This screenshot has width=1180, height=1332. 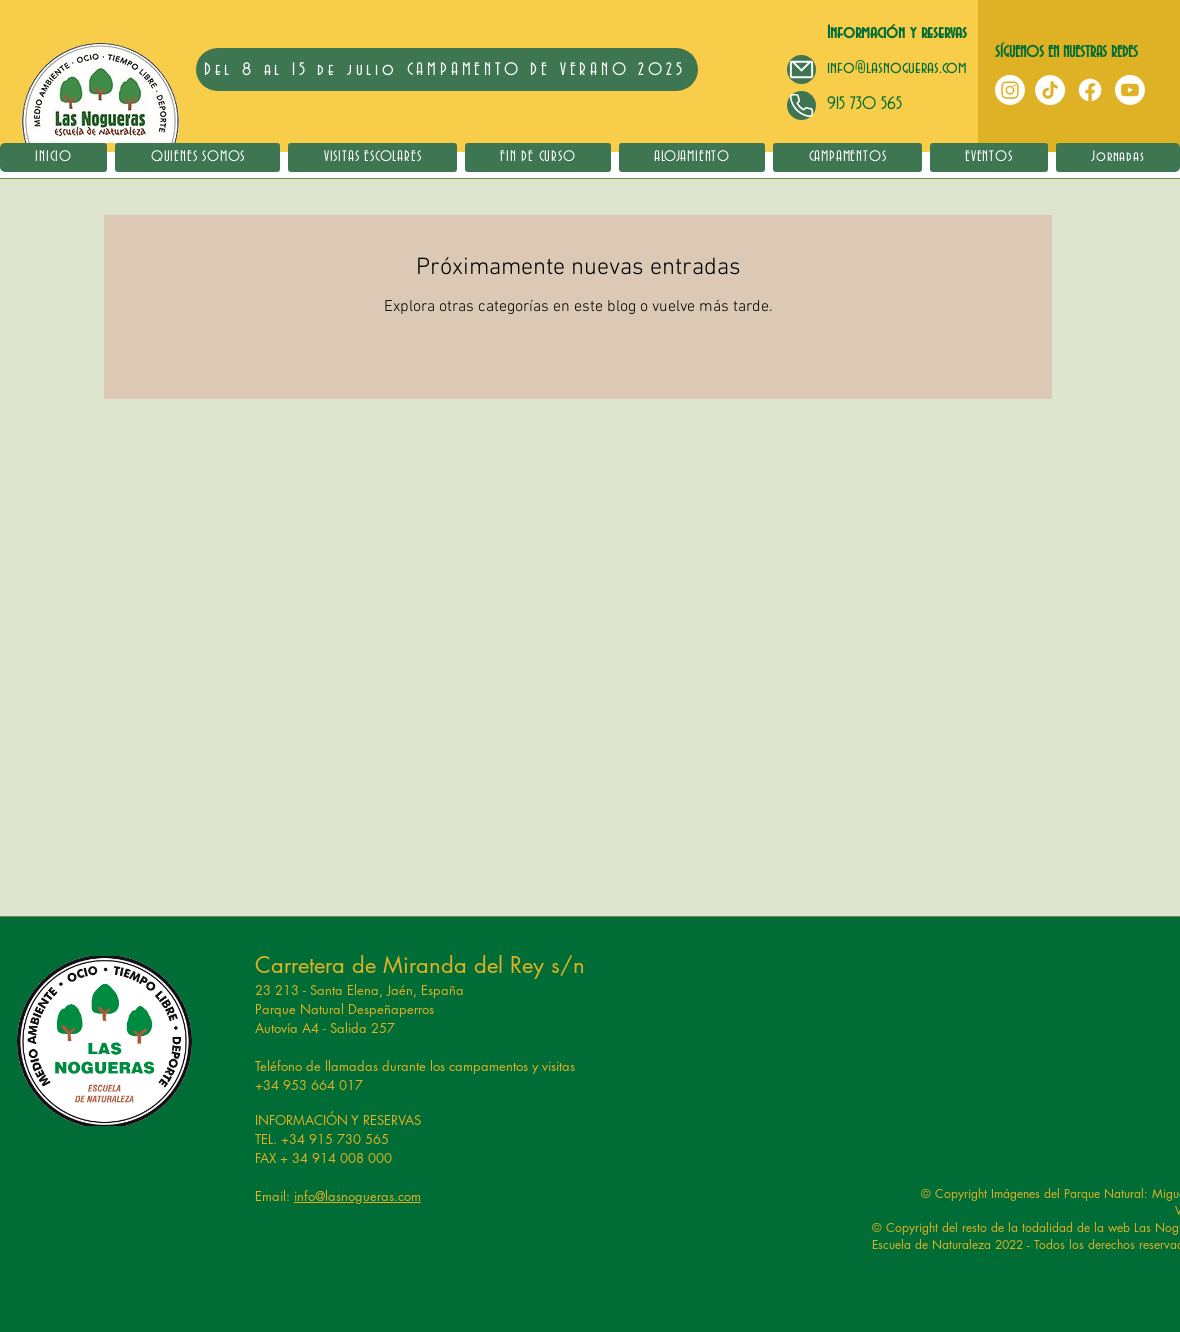 What do you see at coordinates (447, 69) in the screenshot?
I see `[Del 8 al 15 de julio CAMPAMENTO DE VERANO 2025]` at bounding box center [447, 69].